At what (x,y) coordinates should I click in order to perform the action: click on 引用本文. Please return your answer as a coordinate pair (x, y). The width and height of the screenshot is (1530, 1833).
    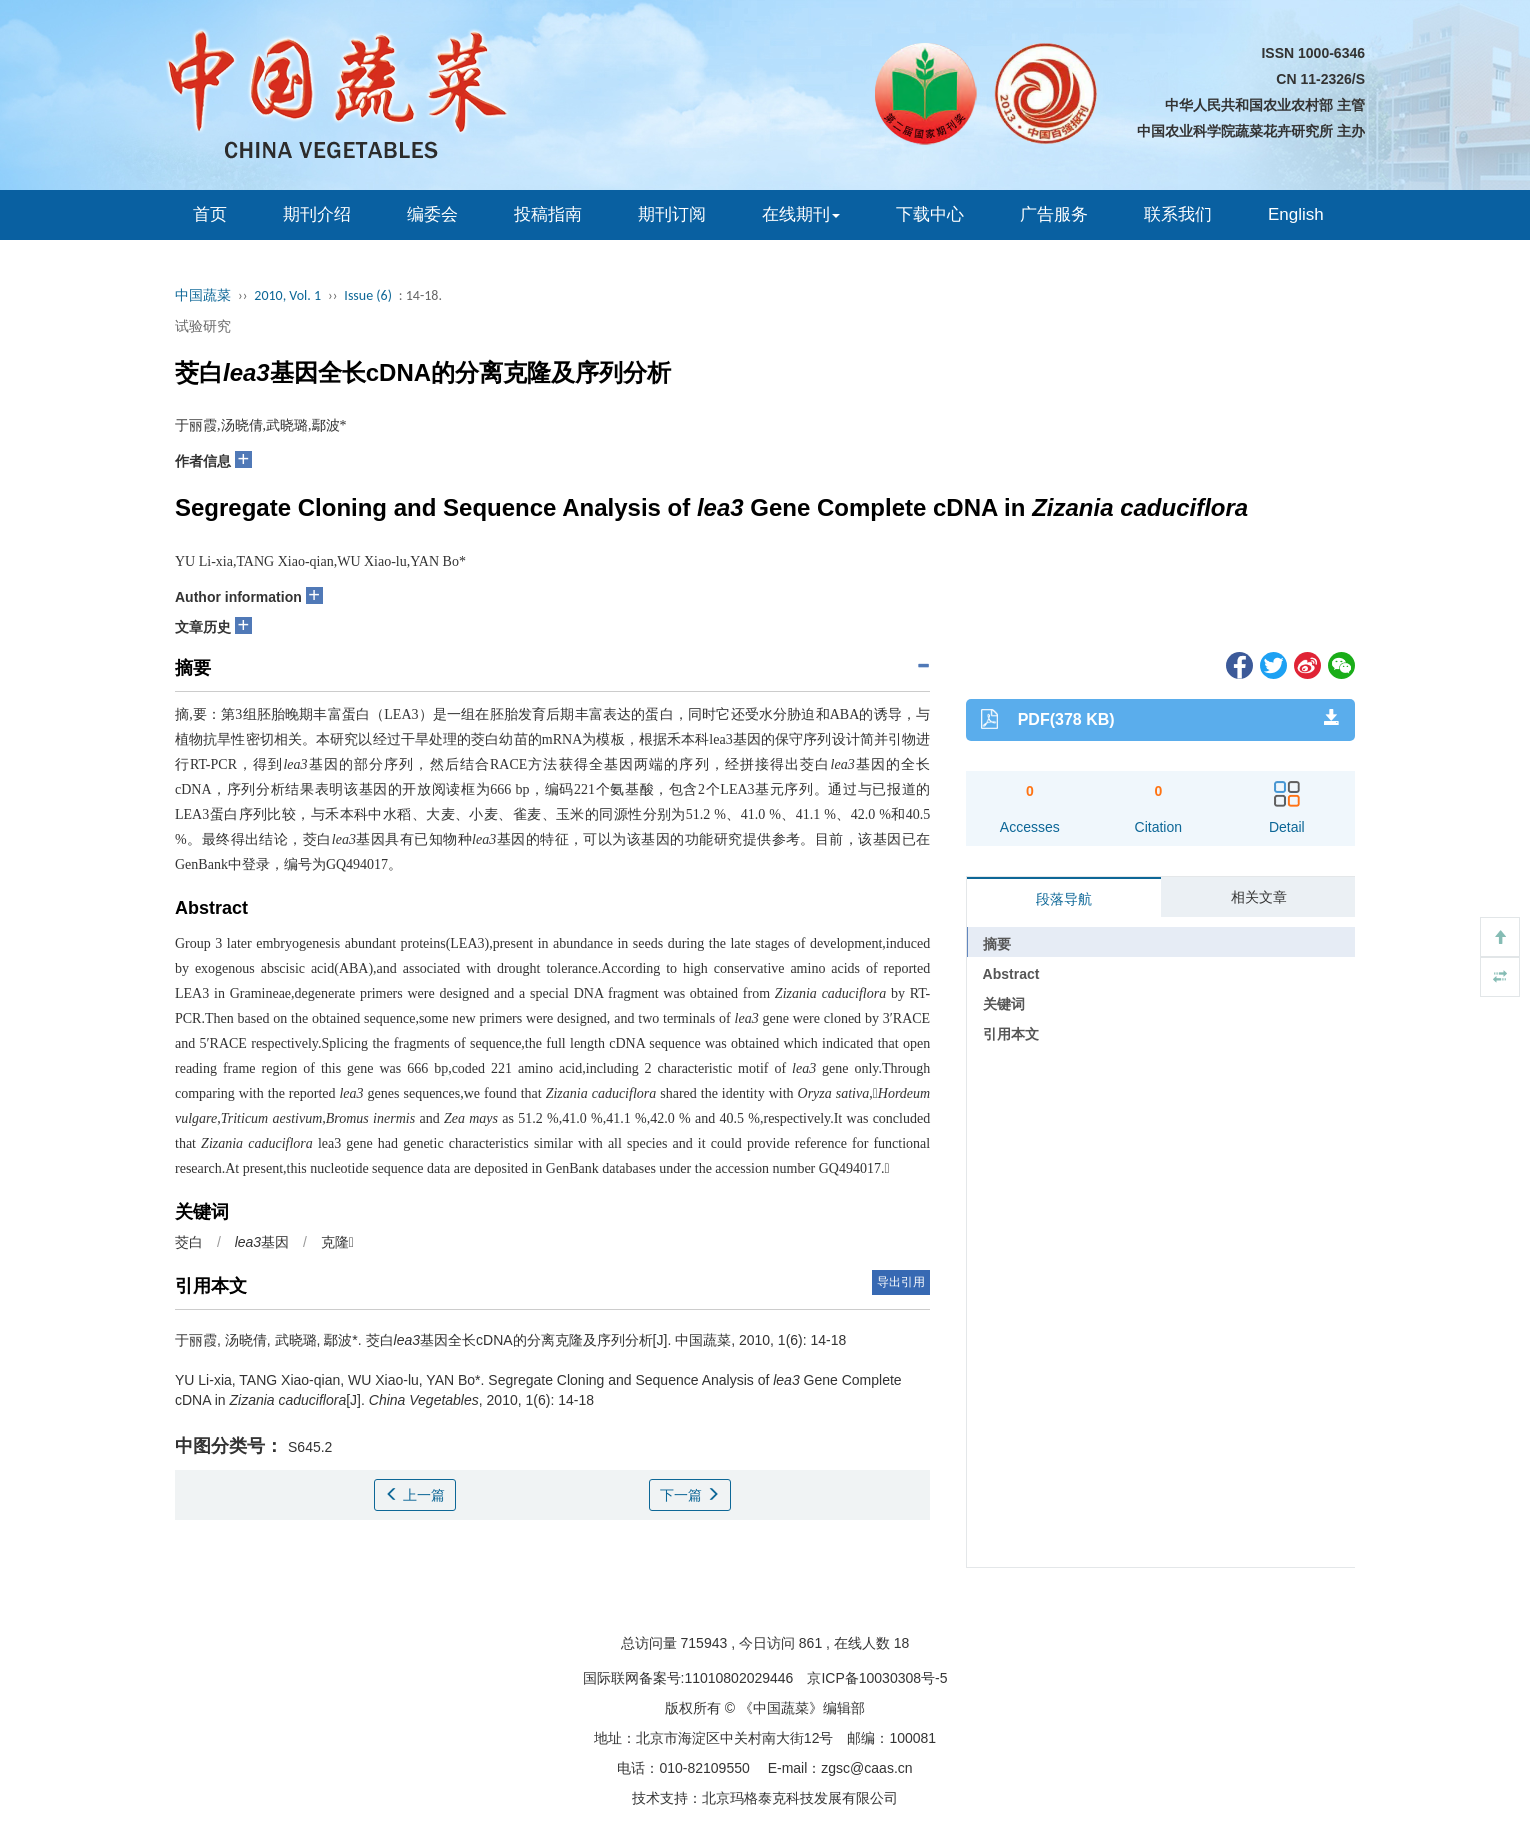
    Looking at the image, I should click on (1011, 1034).